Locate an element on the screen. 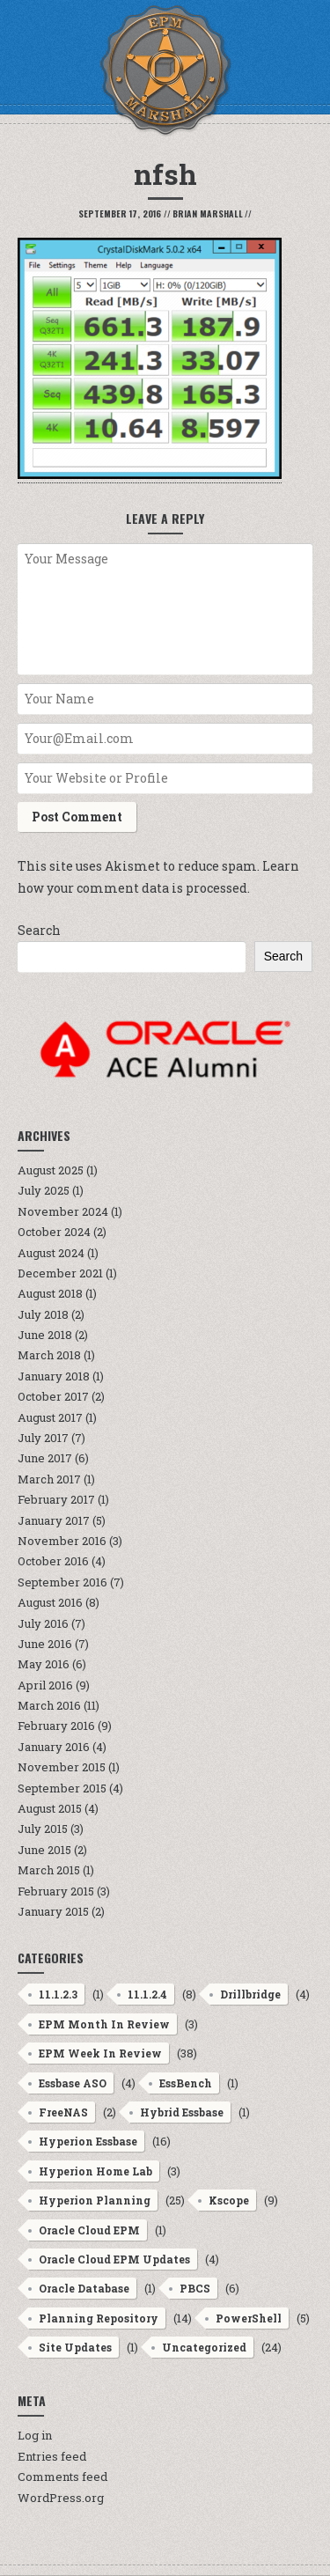 This screenshot has width=330, height=2576. March 2016 is located at coordinates (49, 1705).